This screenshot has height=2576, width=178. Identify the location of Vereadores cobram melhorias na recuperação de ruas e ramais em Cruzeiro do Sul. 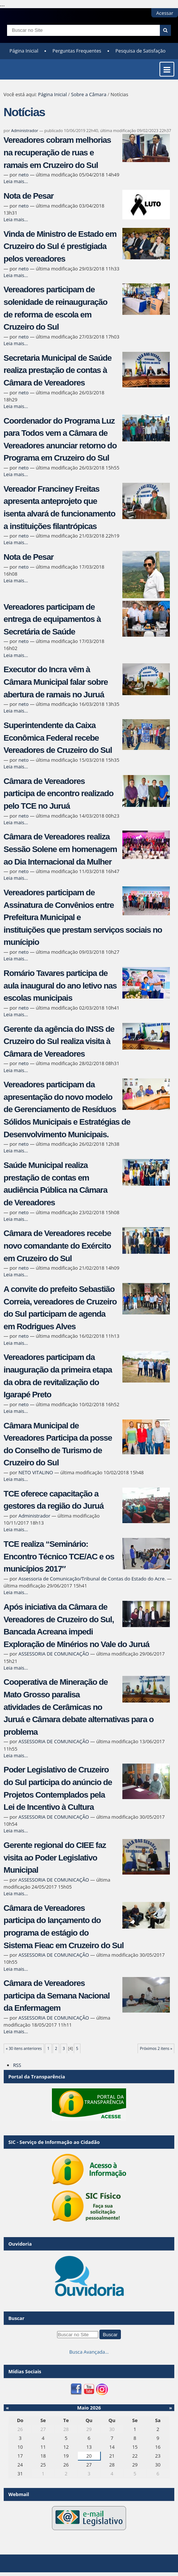
(57, 152).